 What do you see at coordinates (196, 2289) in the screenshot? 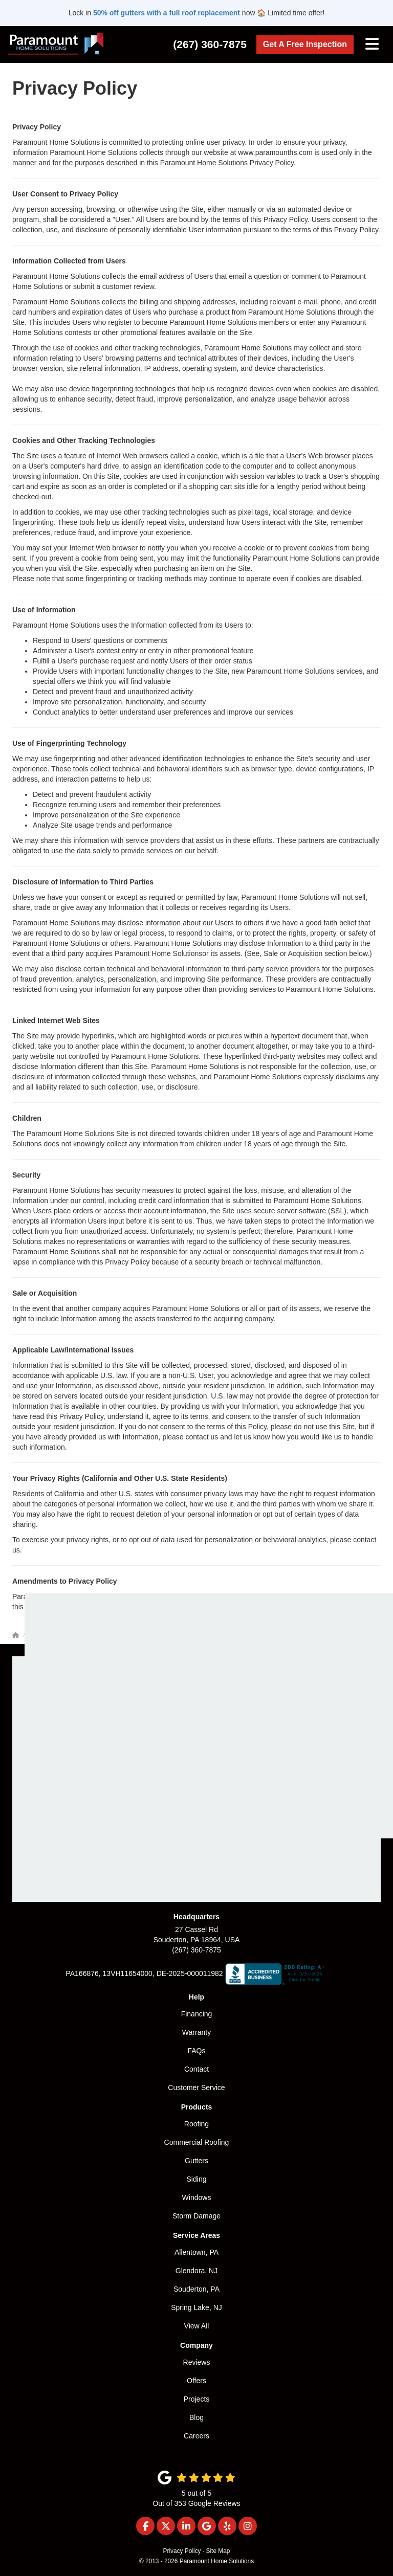
I see `Souderton, PA` at bounding box center [196, 2289].